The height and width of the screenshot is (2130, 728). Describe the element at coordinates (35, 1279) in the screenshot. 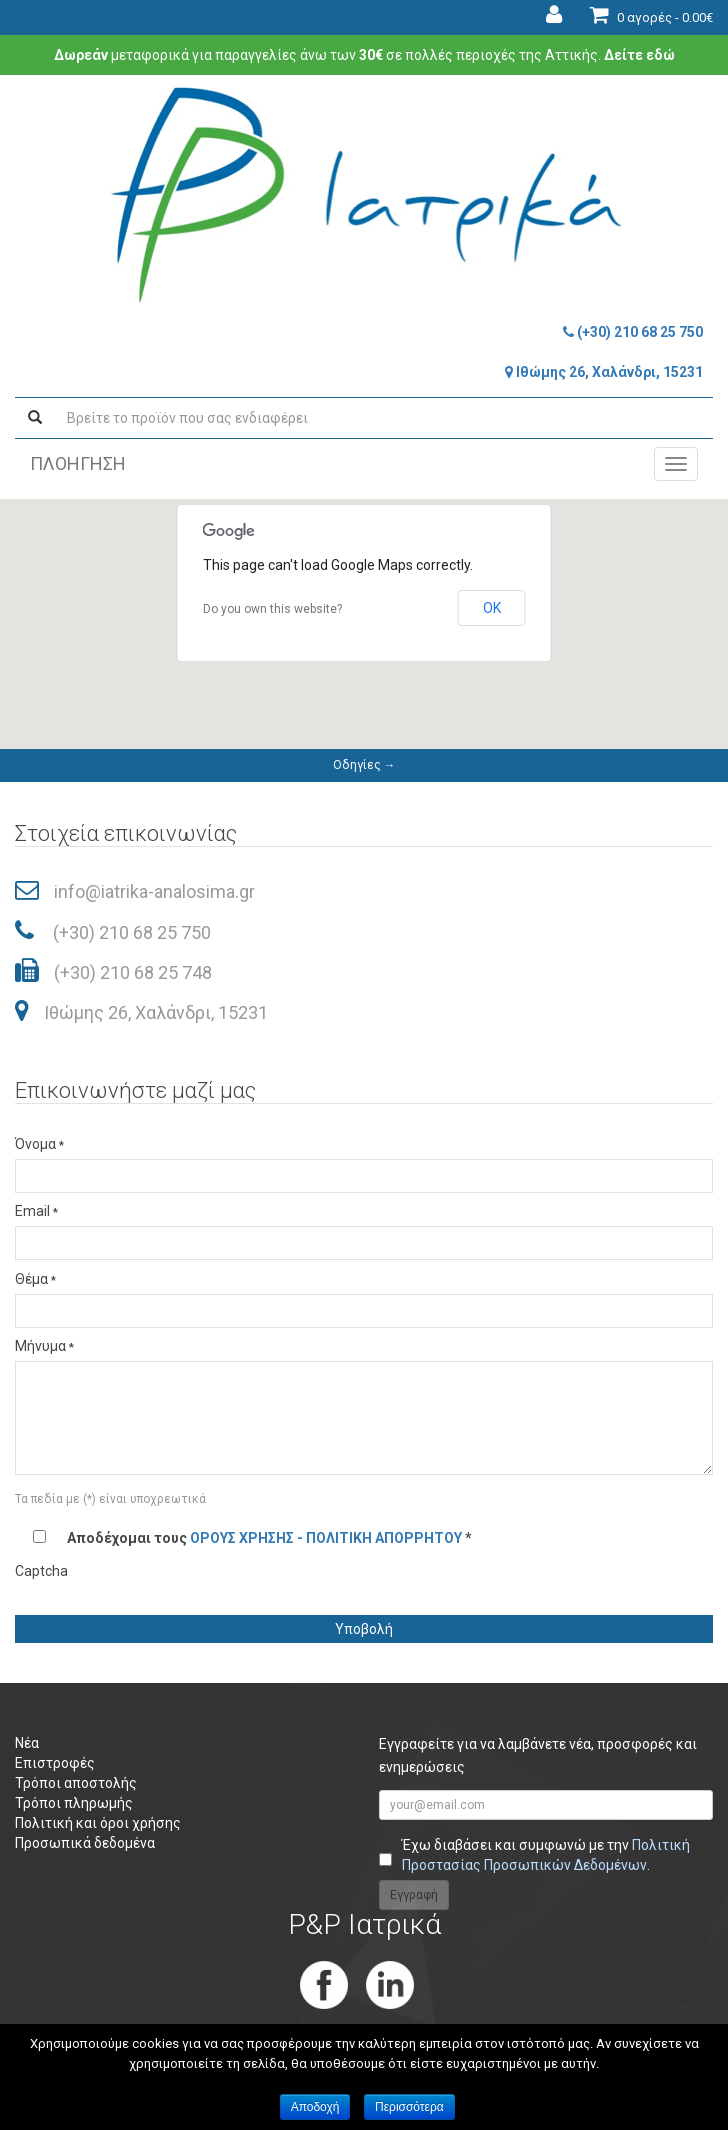

I see `Θέμα` at that location.